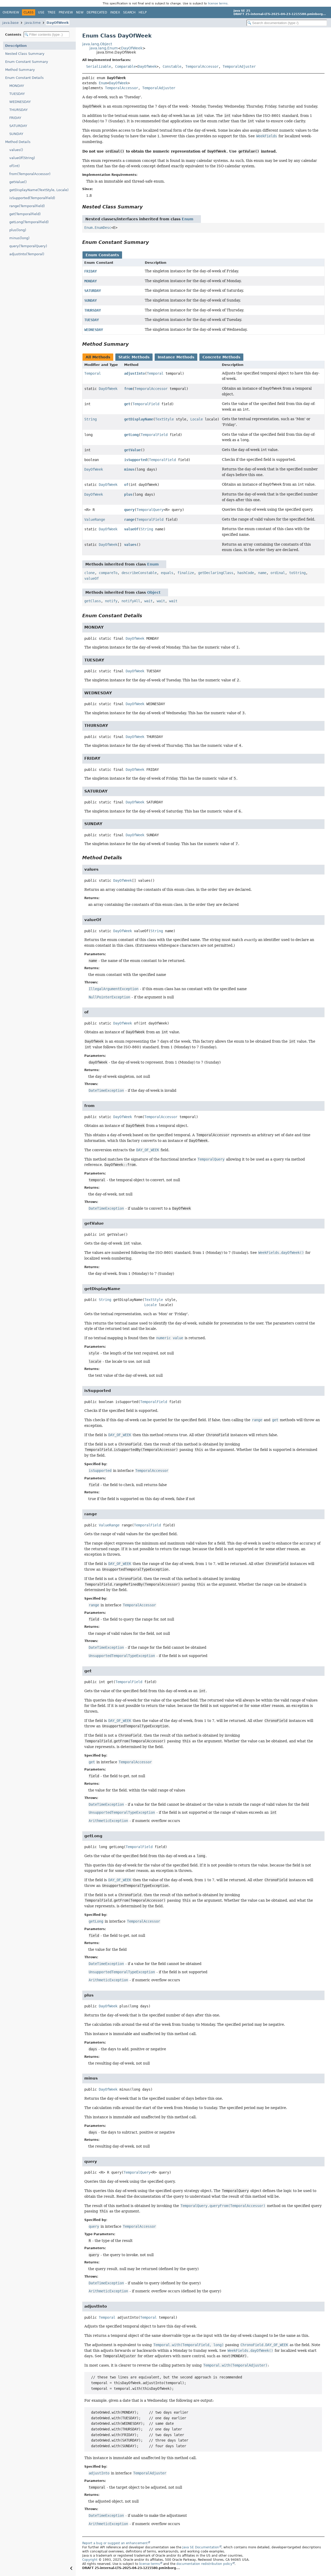 This screenshot has width=331, height=2576. Describe the element at coordinates (218, 3) in the screenshot. I see `license terms` at that location.